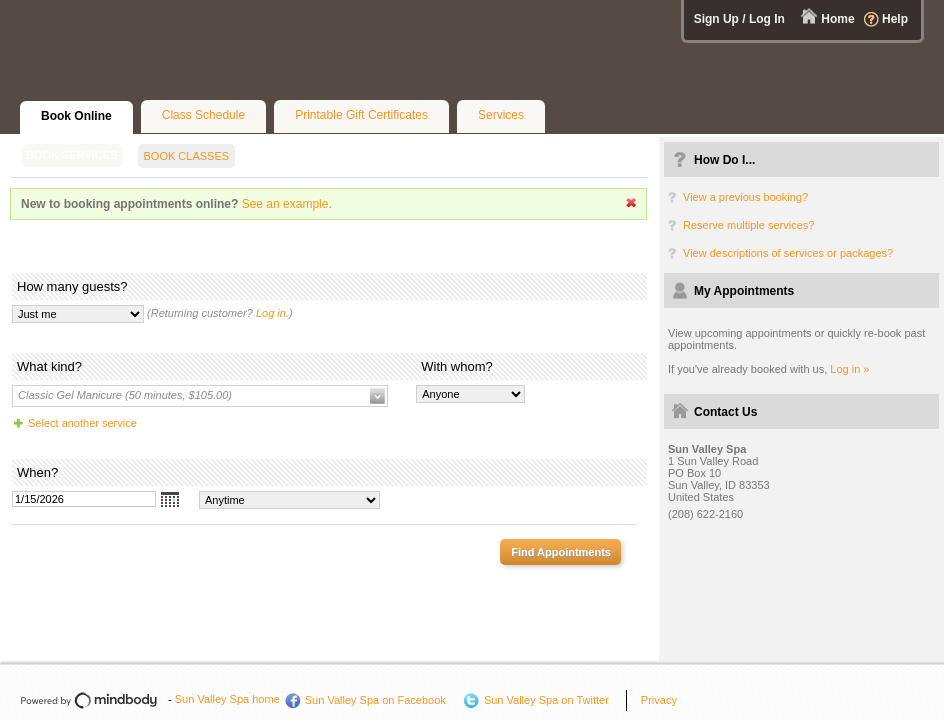 The width and height of the screenshot is (944, 720). What do you see at coordinates (739, 19) in the screenshot?
I see `Sign Up / Log In` at bounding box center [739, 19].